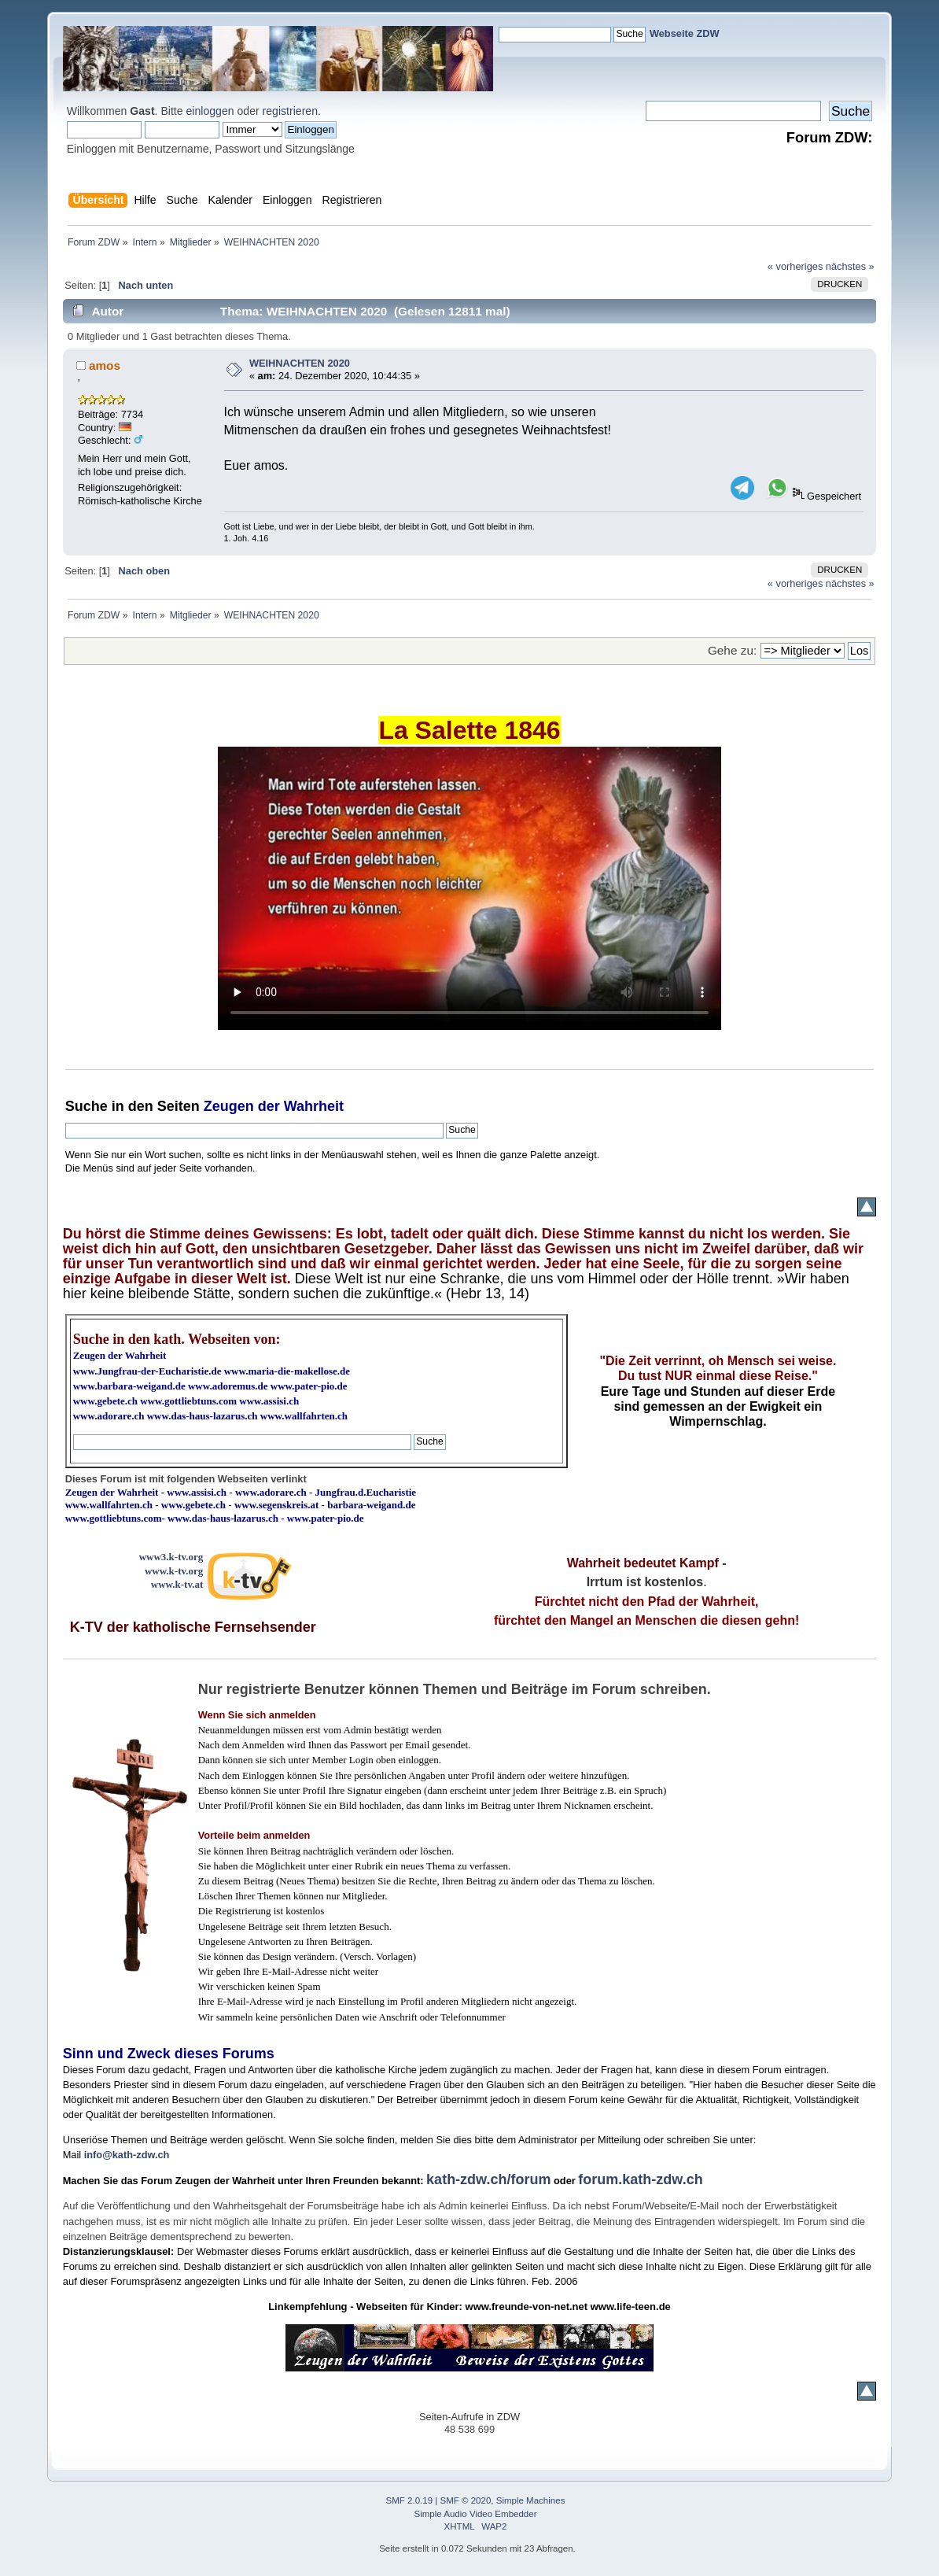 The height and width of the screenshot is (2576, 939). Describe the element at coordinates (290, 111) in the screenshot. I see `registrieren` at that location.